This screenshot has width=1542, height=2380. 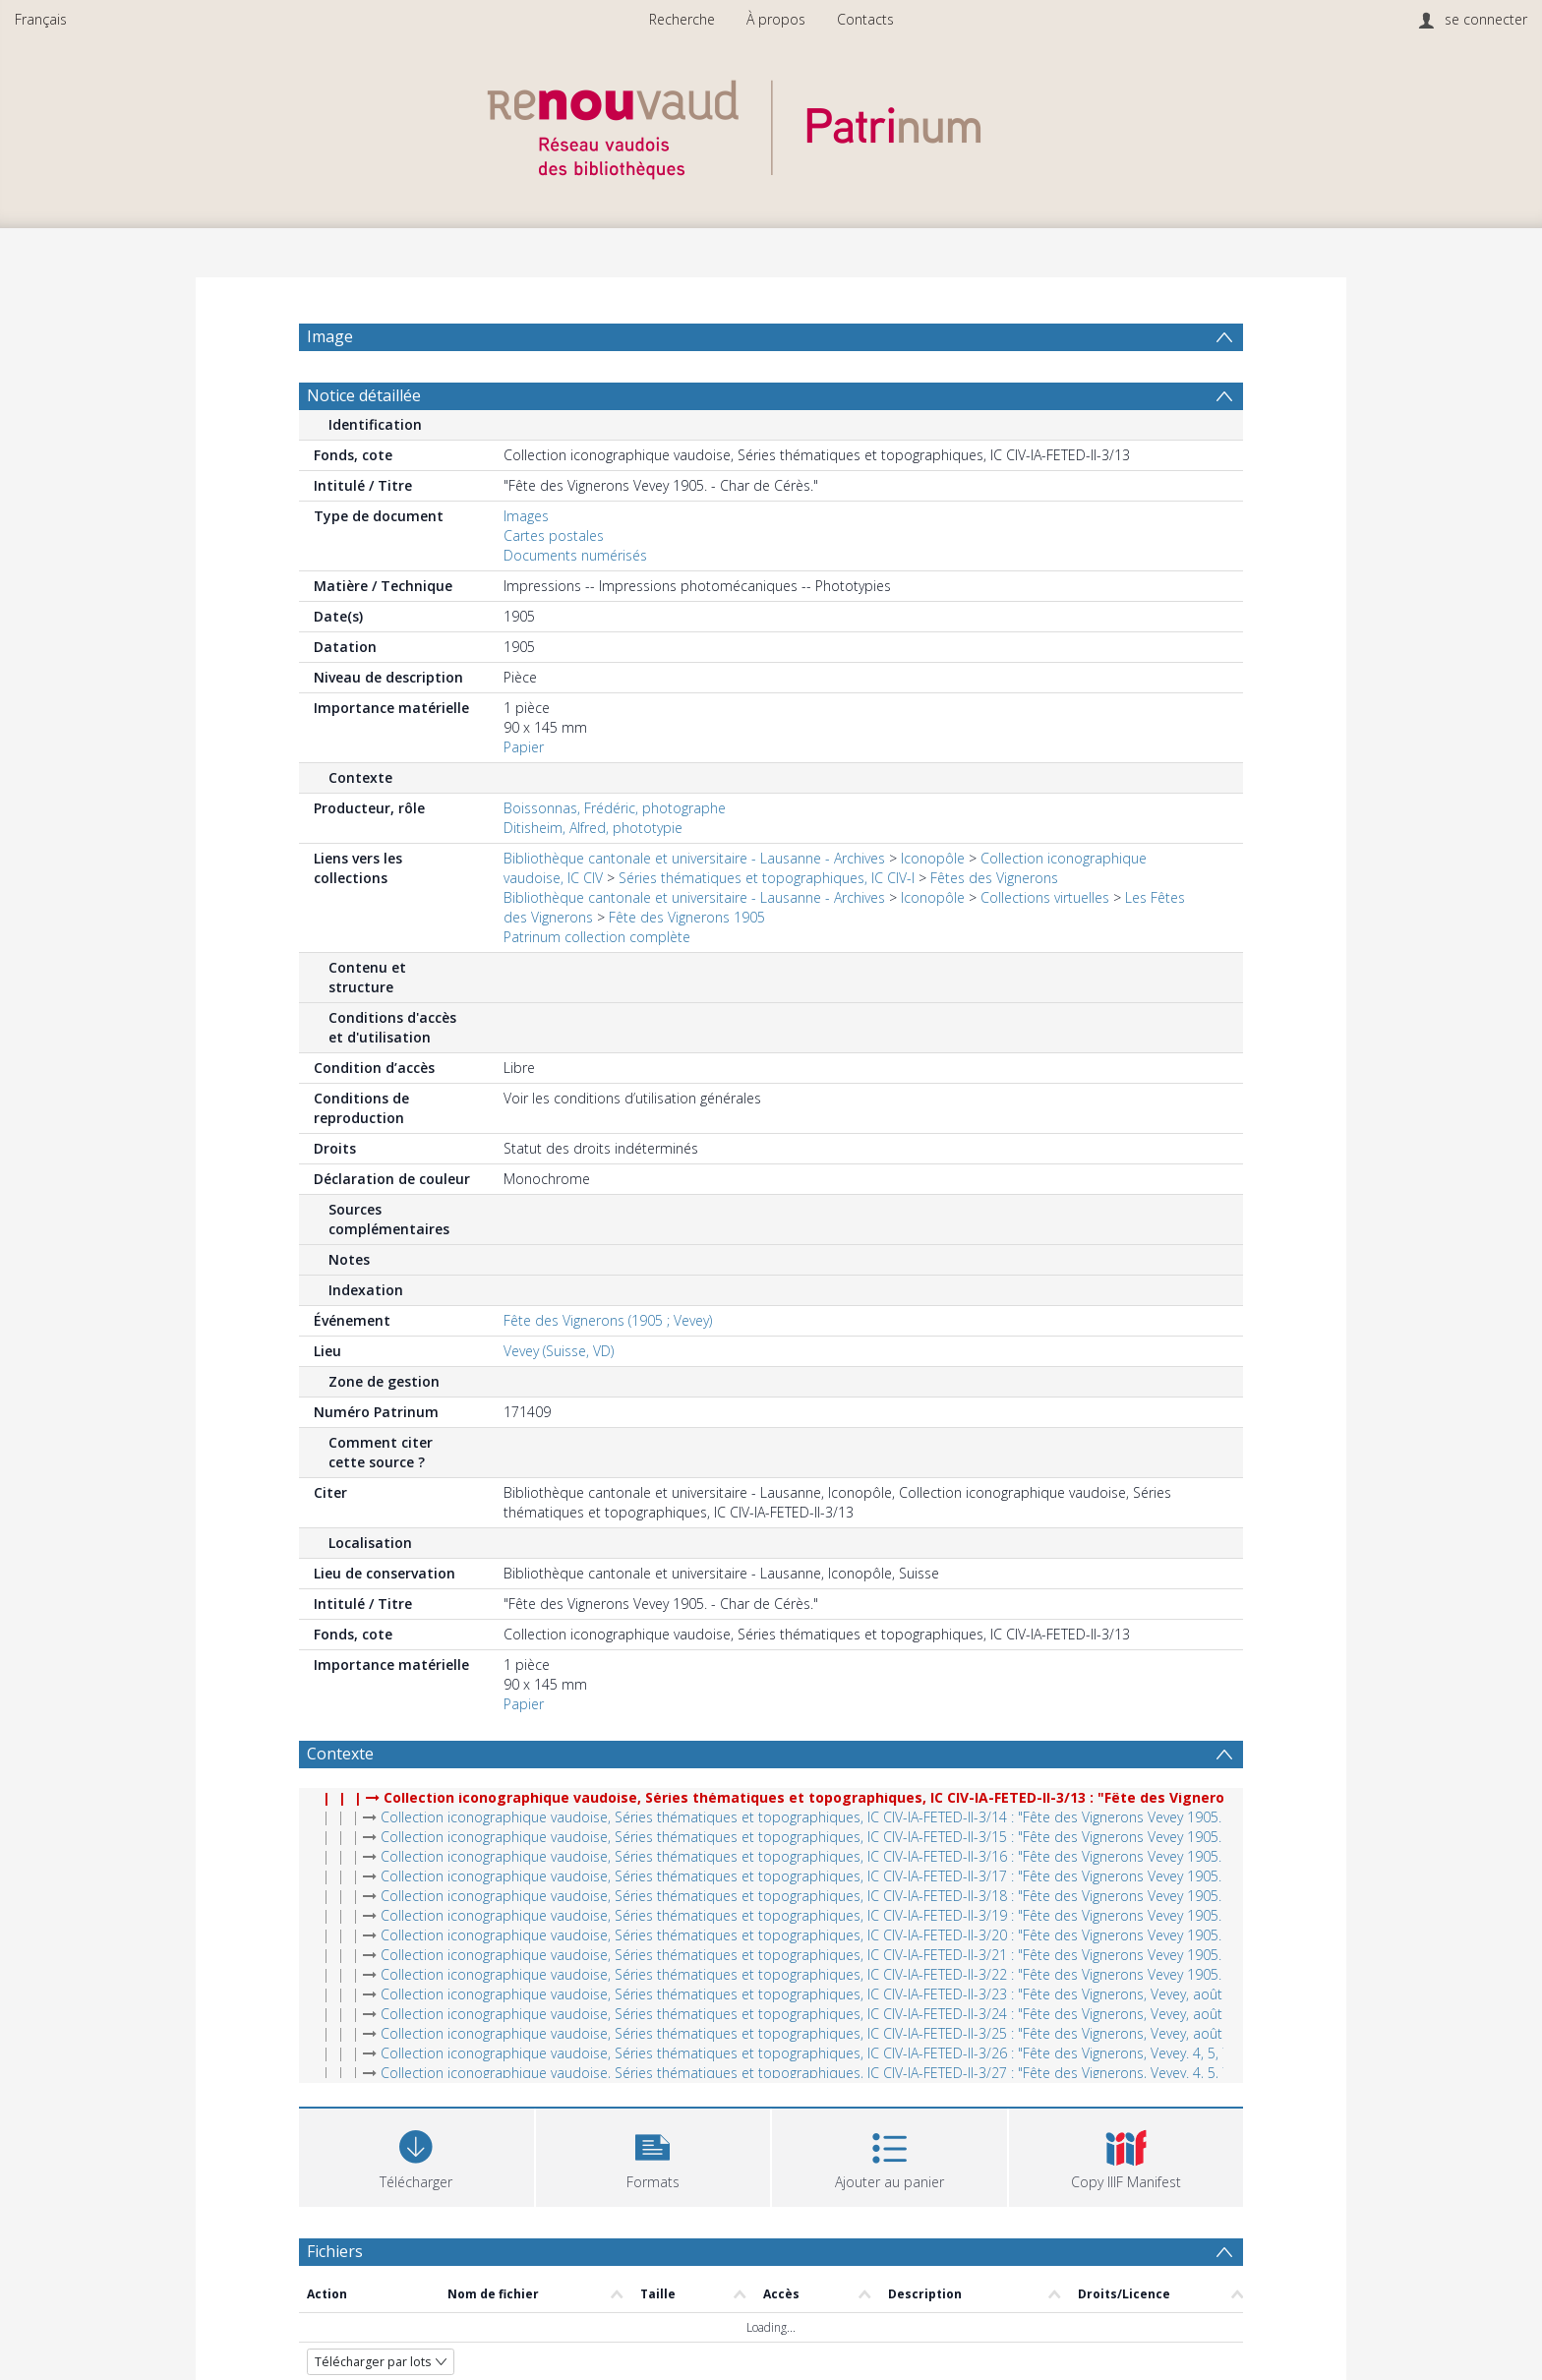 I want to click on Fêtes des Vignerons, so click(x=994, y=925).